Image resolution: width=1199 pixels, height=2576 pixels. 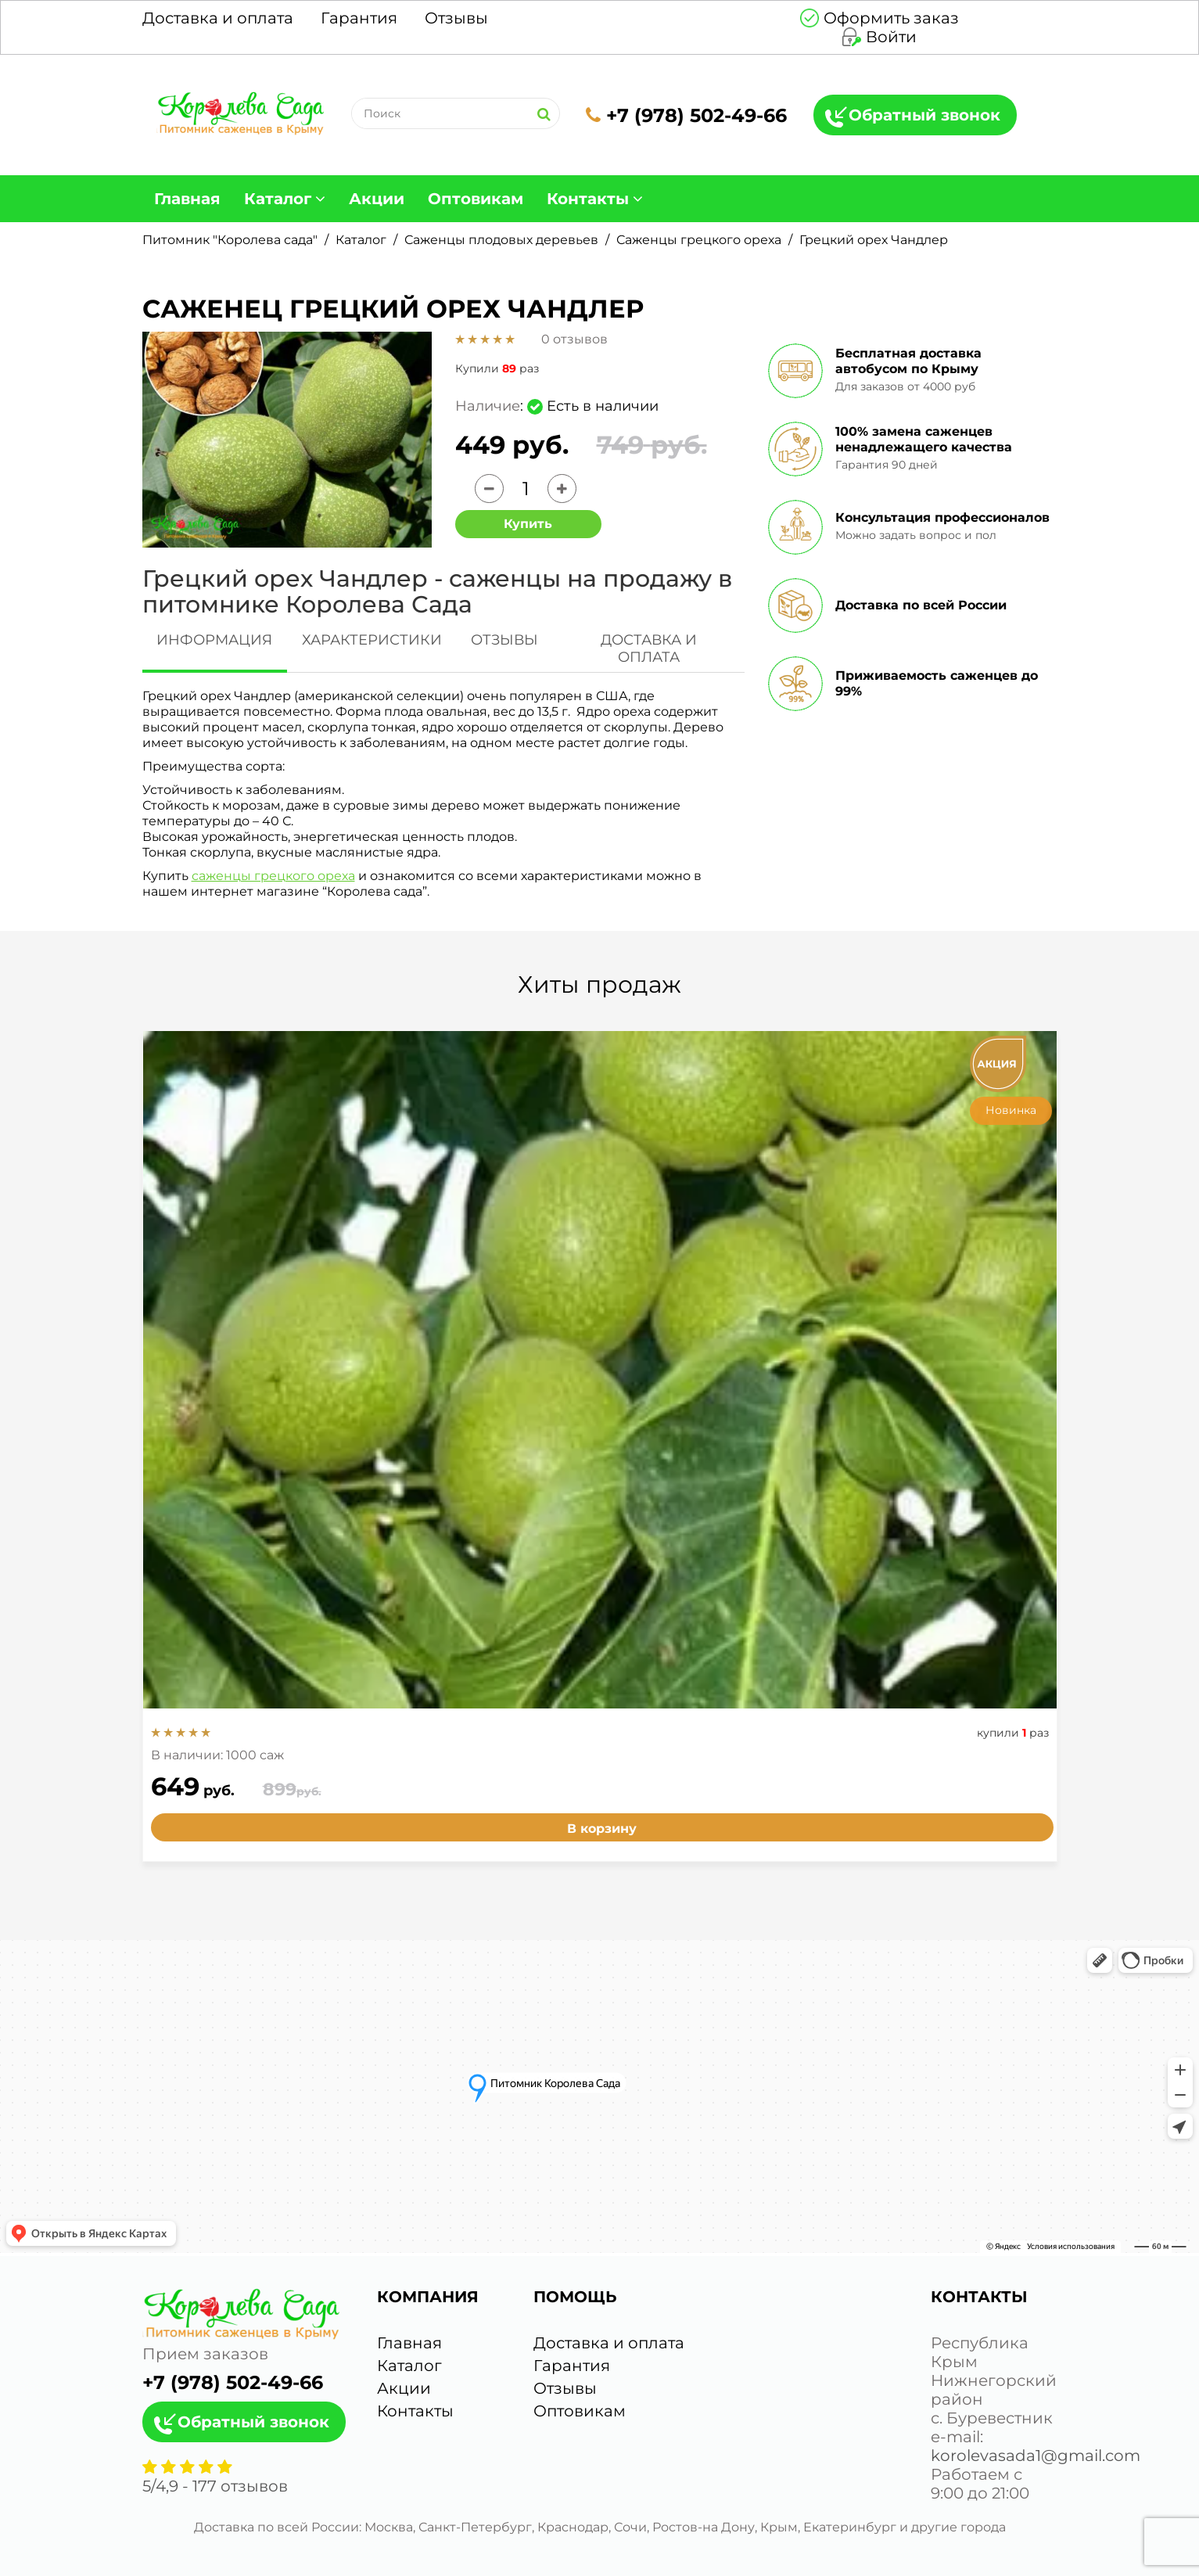 What do you see at coordinates (456, 18) in the screenshot?
I see `Отзывы` at bounding box center [456, 18].